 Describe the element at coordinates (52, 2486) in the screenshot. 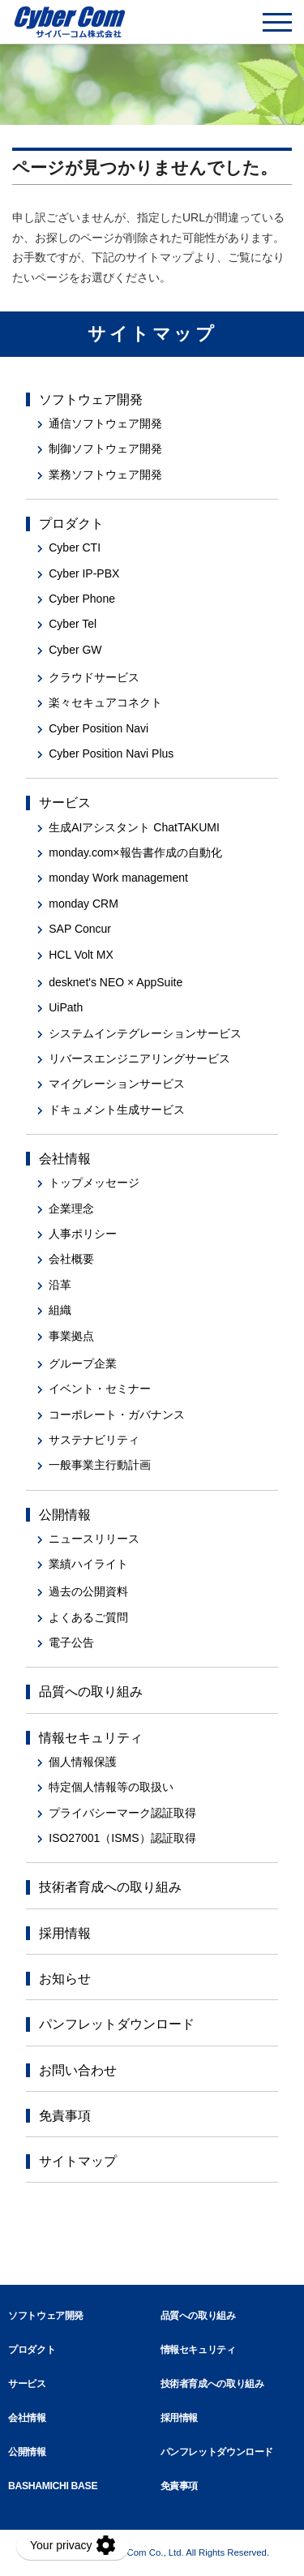

I see `BASHAMICHI BASE` at that location.